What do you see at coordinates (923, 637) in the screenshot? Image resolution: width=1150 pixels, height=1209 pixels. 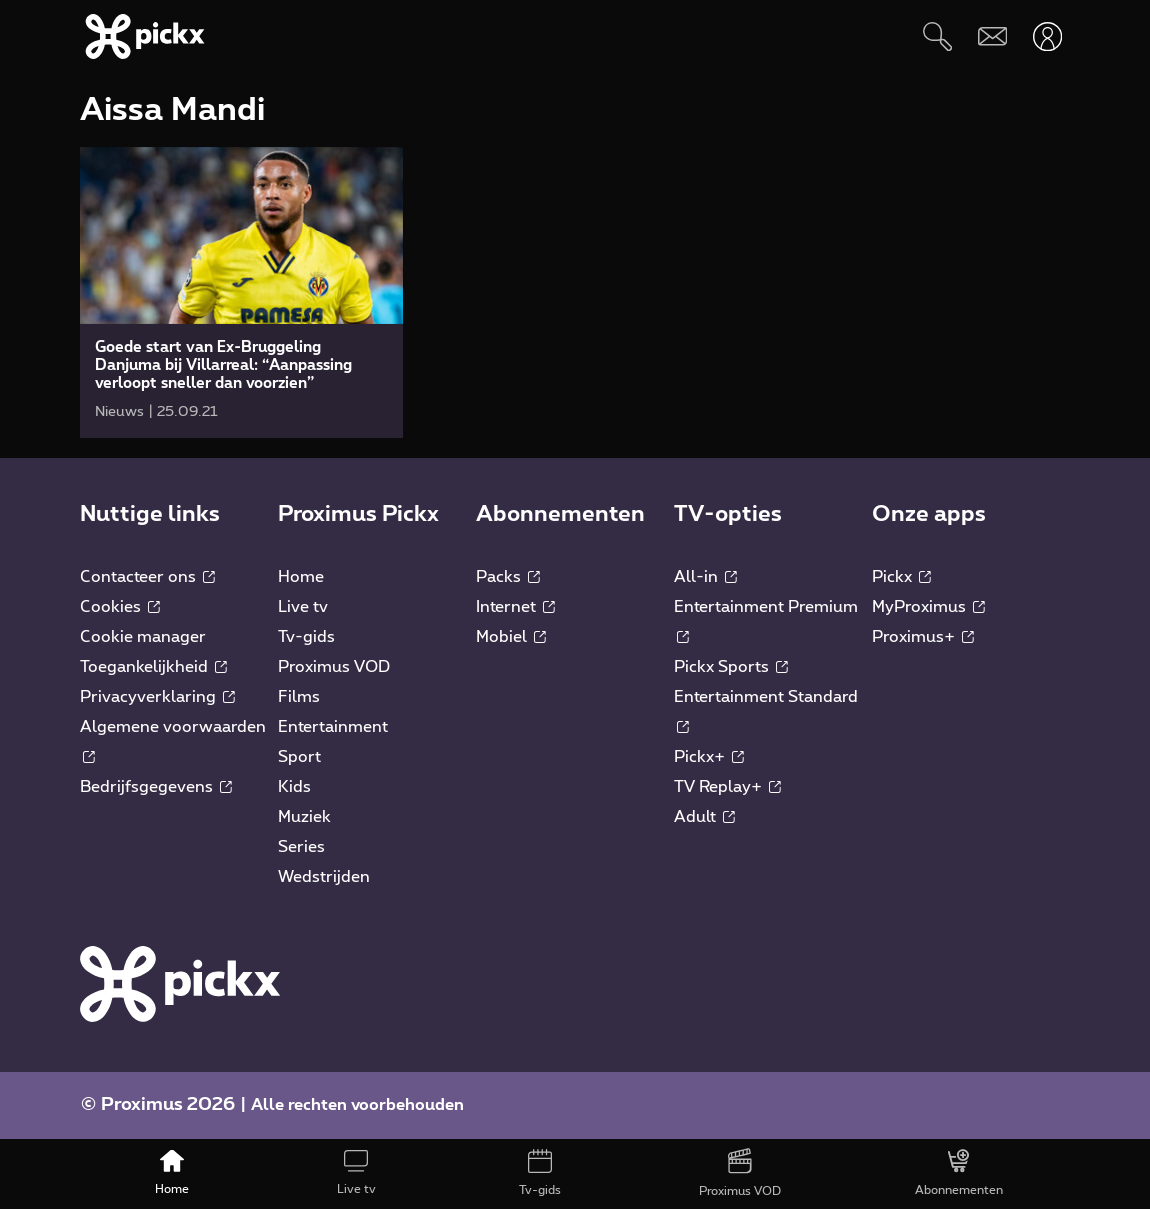 I see `Proximus+` at bounding box center [923, 637].